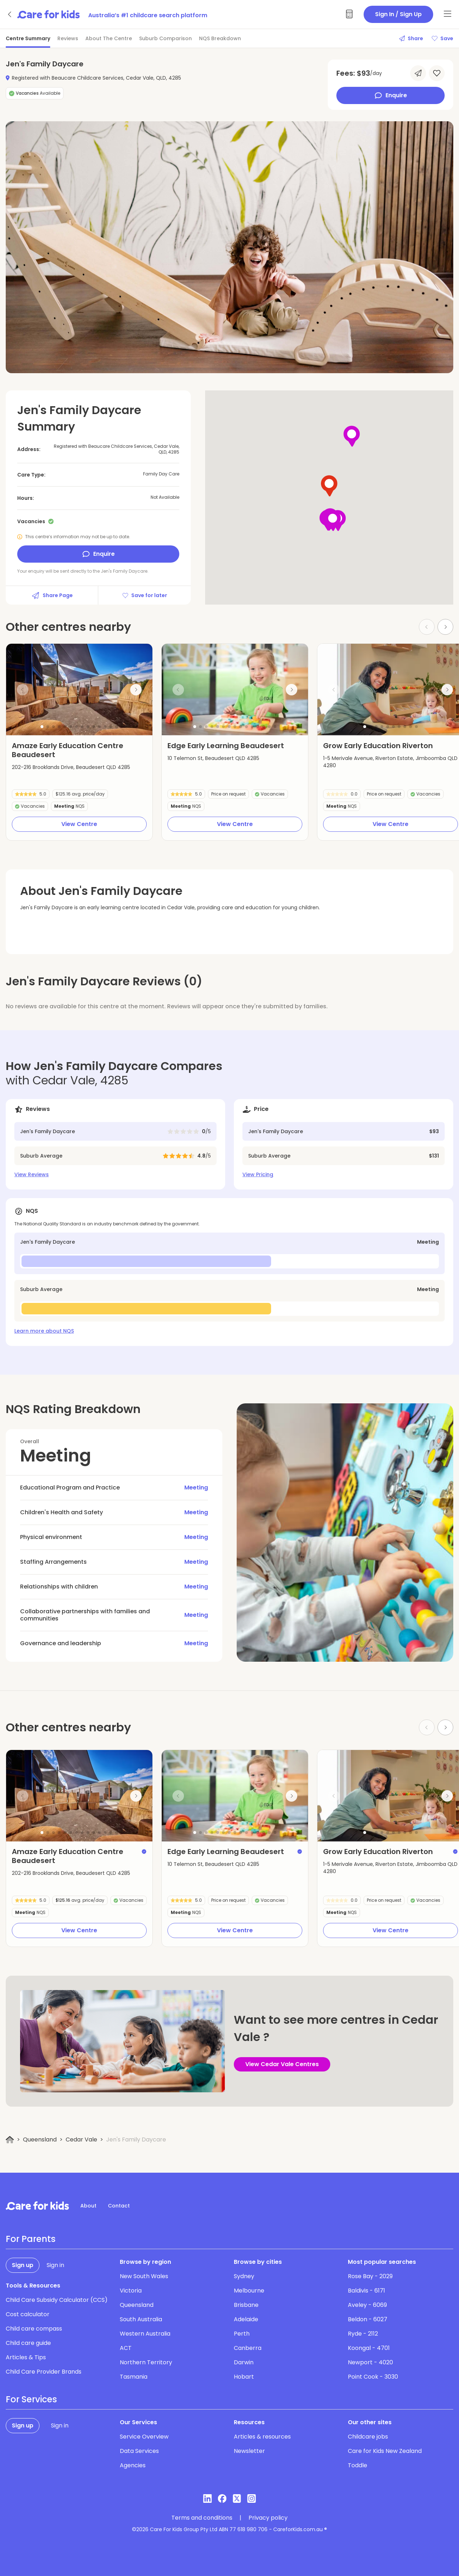 This screenshot has height=2576, width=459. What do you see at coordinates (370, 2362) in the screenshot?
I see `Newport - 4020` at bounding box center [370, 2362].